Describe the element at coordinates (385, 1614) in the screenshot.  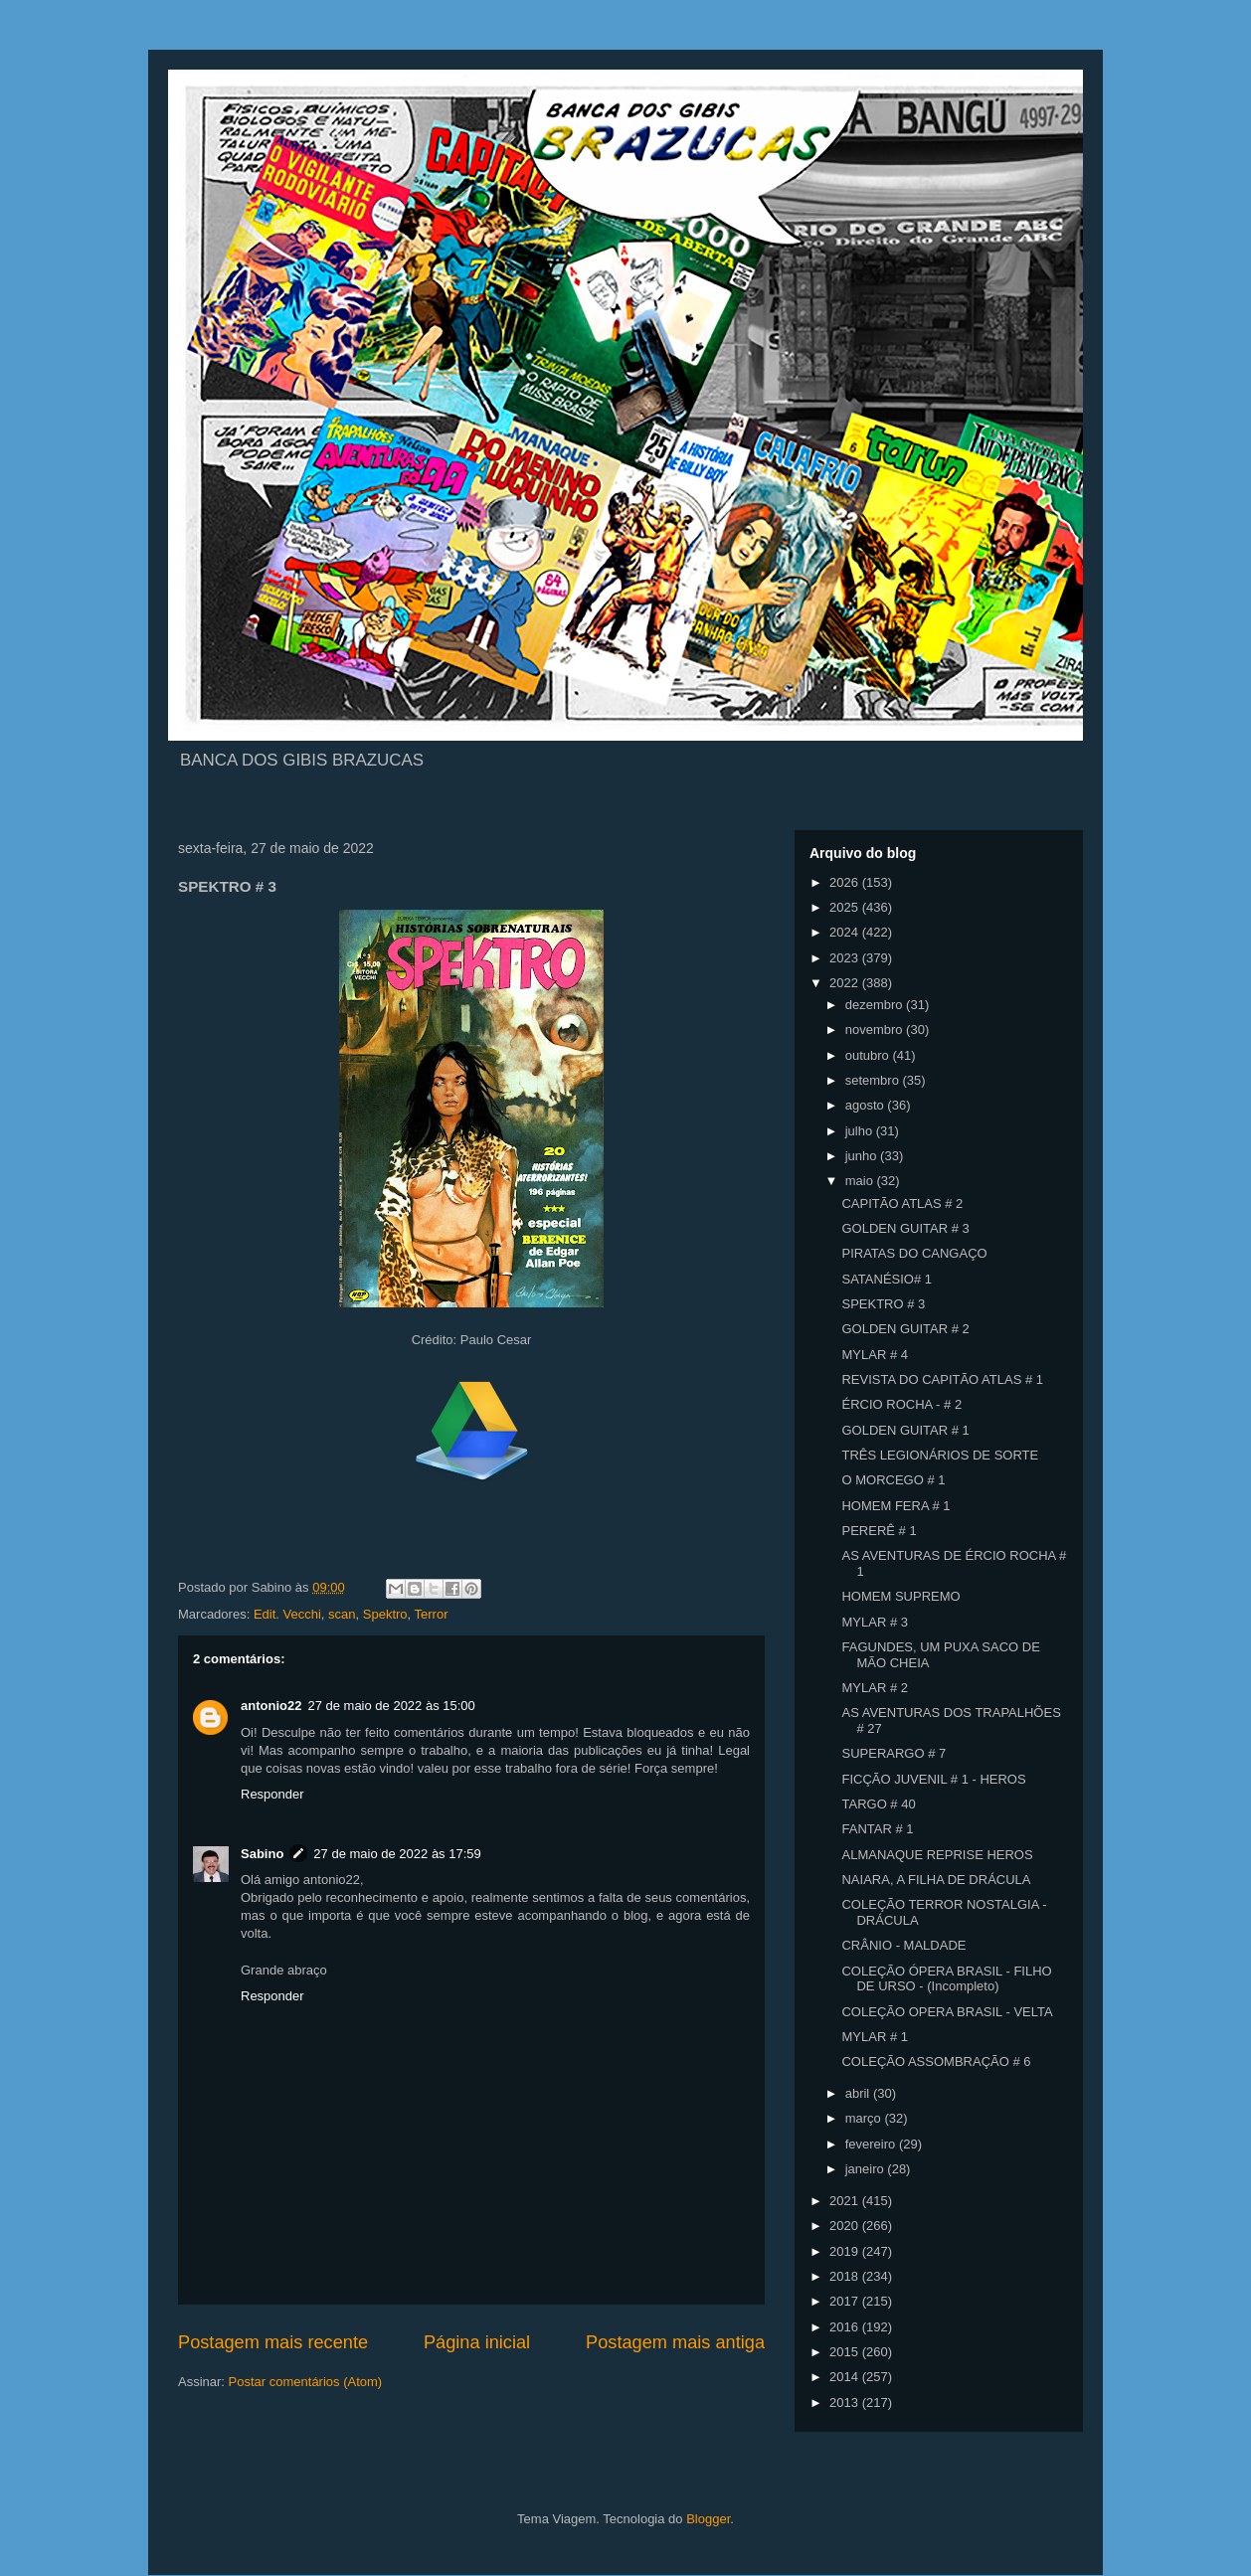
I see `Spektro` at that location.